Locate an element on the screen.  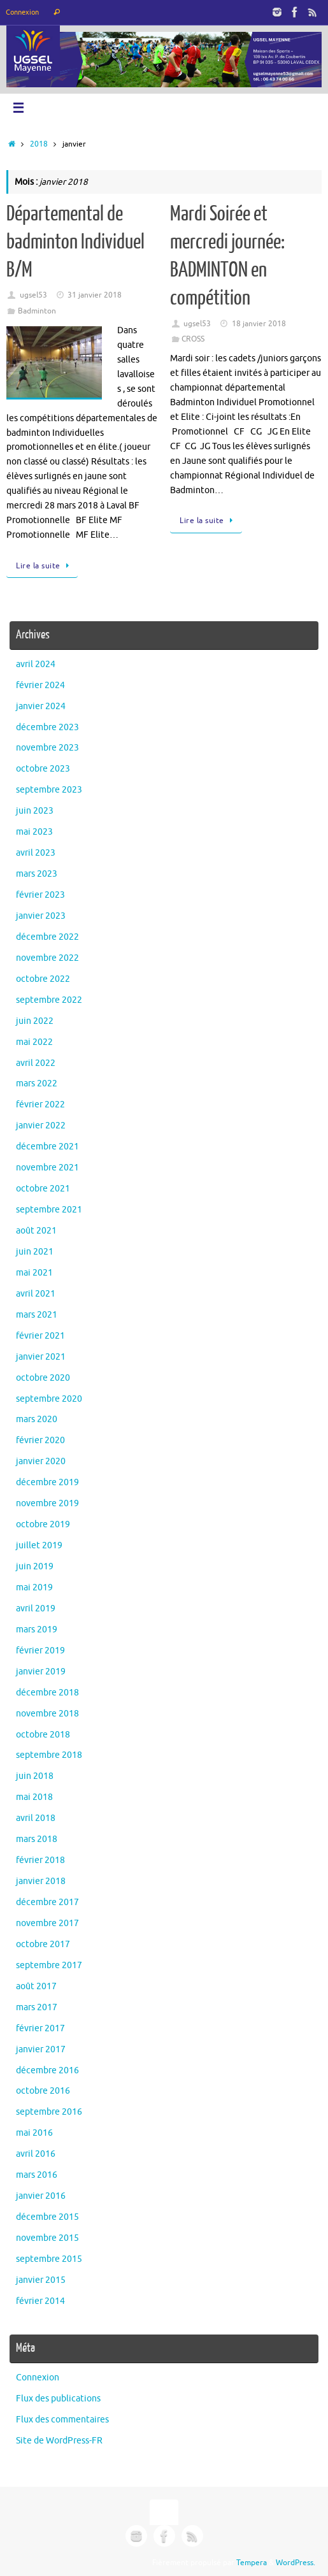
novembre 2021 is located at coordinates (47, 1167).